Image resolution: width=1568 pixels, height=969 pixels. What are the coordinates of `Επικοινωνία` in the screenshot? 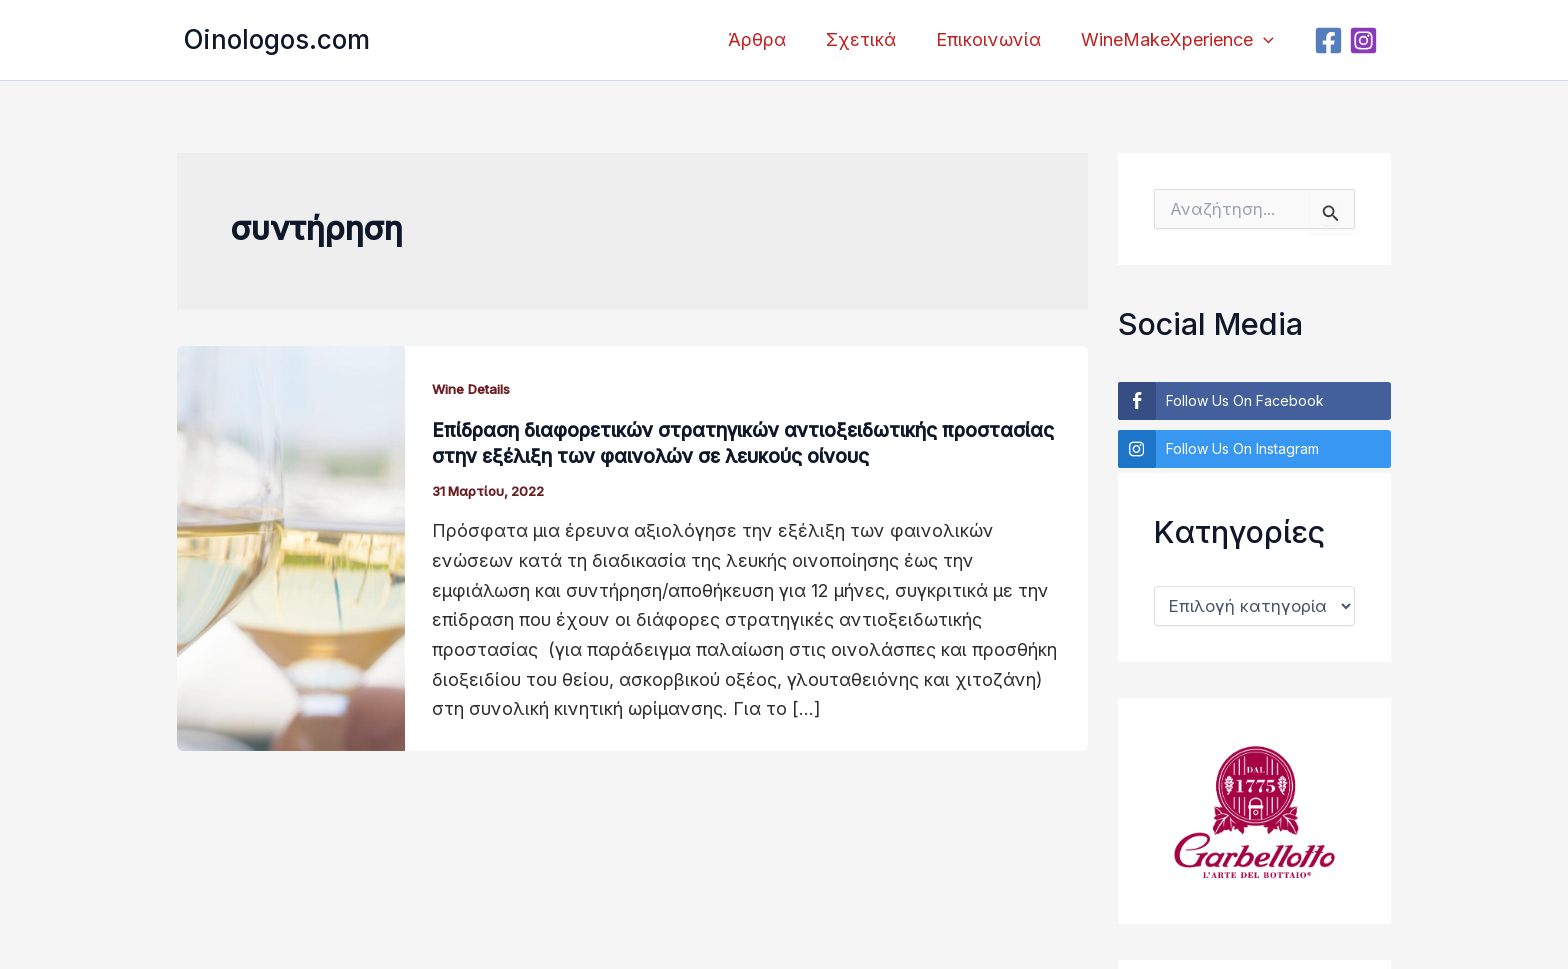 It's located at (994, 39).